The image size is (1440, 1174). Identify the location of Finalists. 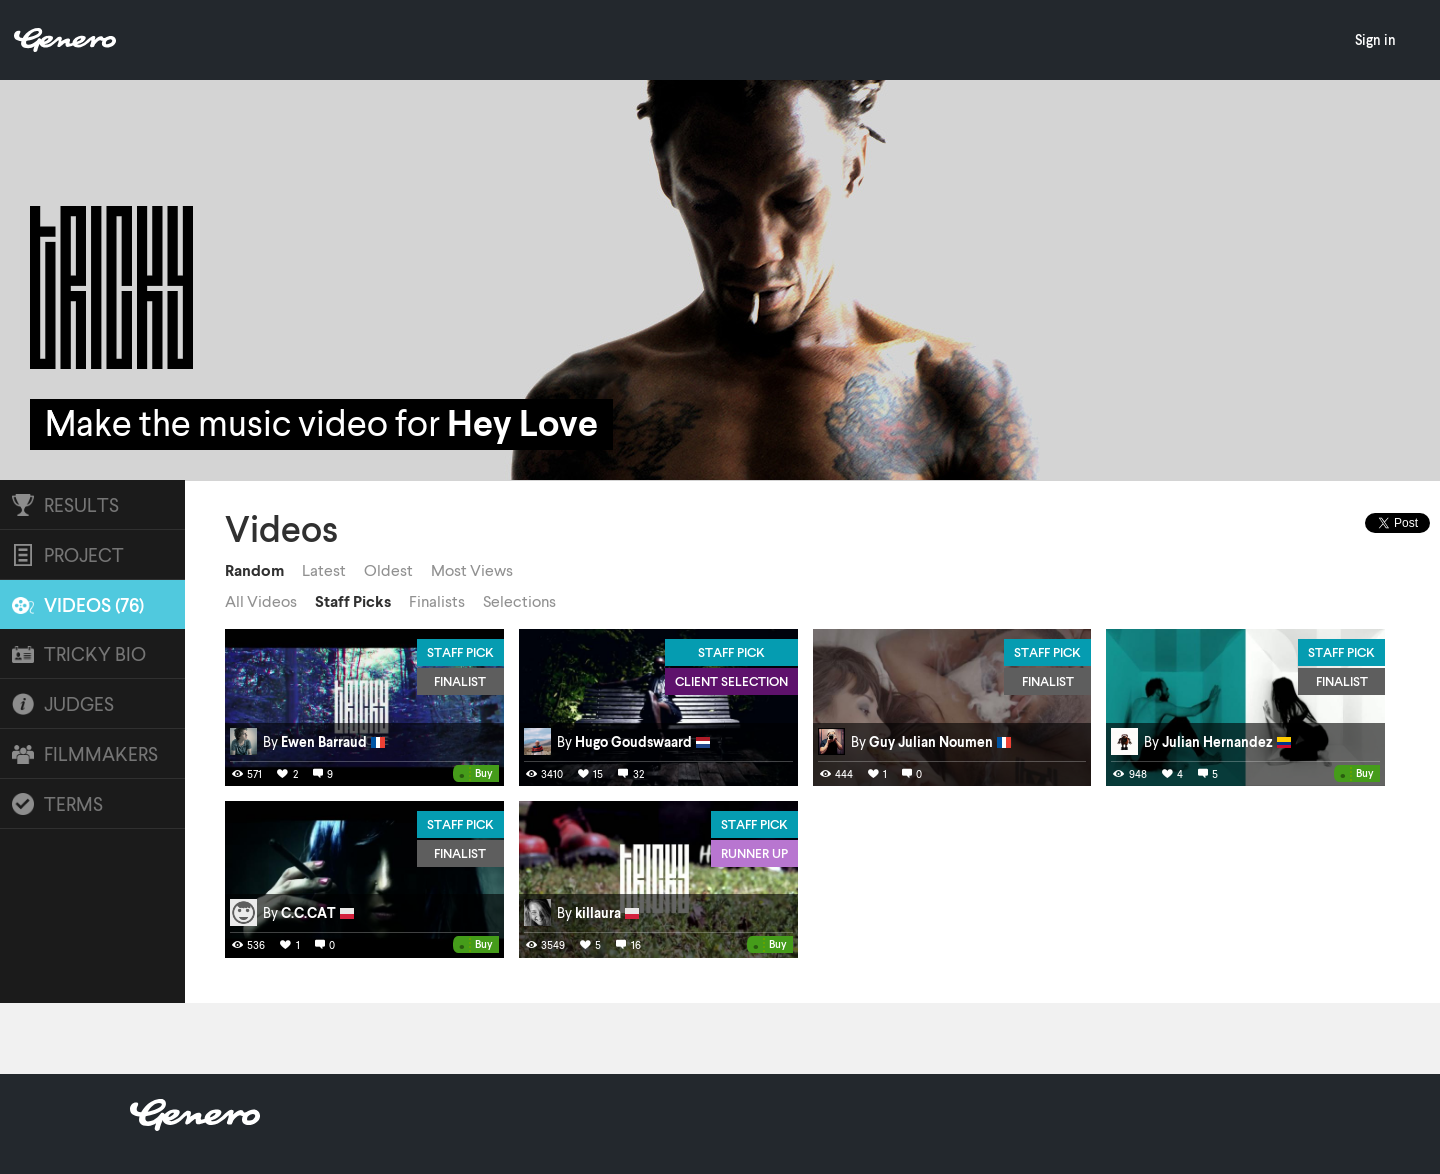
(437, 601).